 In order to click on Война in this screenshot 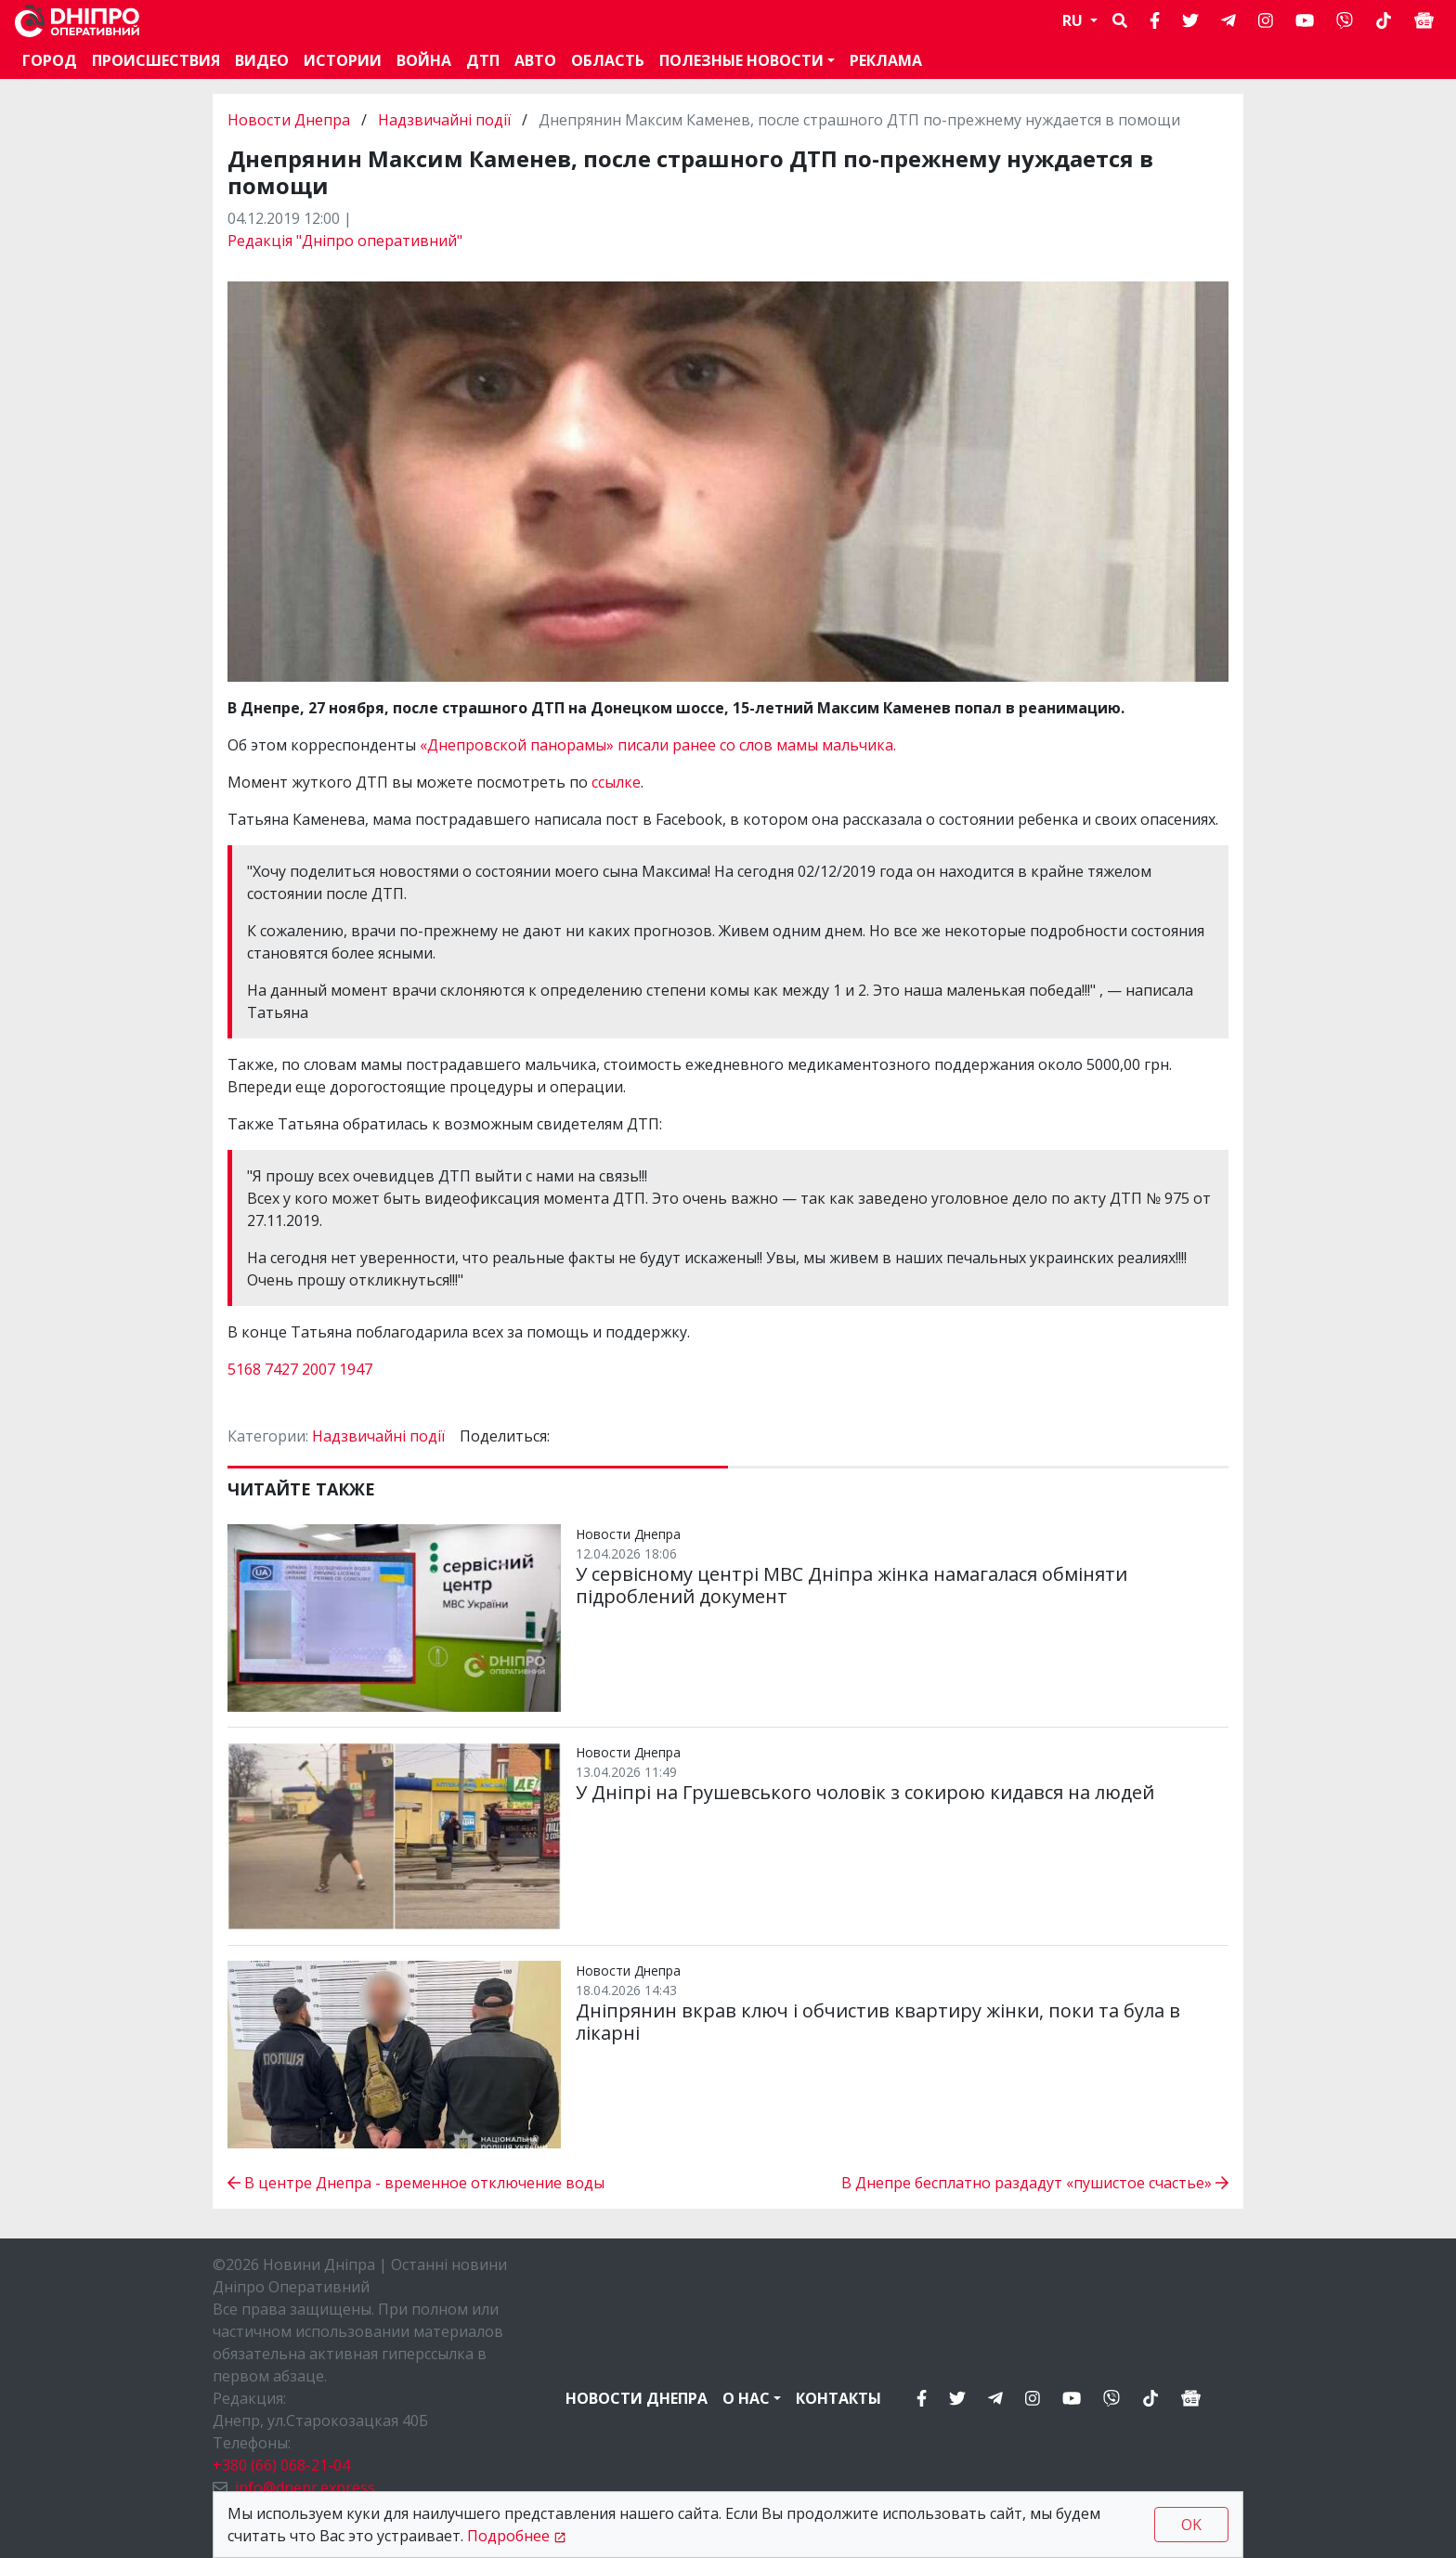, I will do `click(423, 60)`.